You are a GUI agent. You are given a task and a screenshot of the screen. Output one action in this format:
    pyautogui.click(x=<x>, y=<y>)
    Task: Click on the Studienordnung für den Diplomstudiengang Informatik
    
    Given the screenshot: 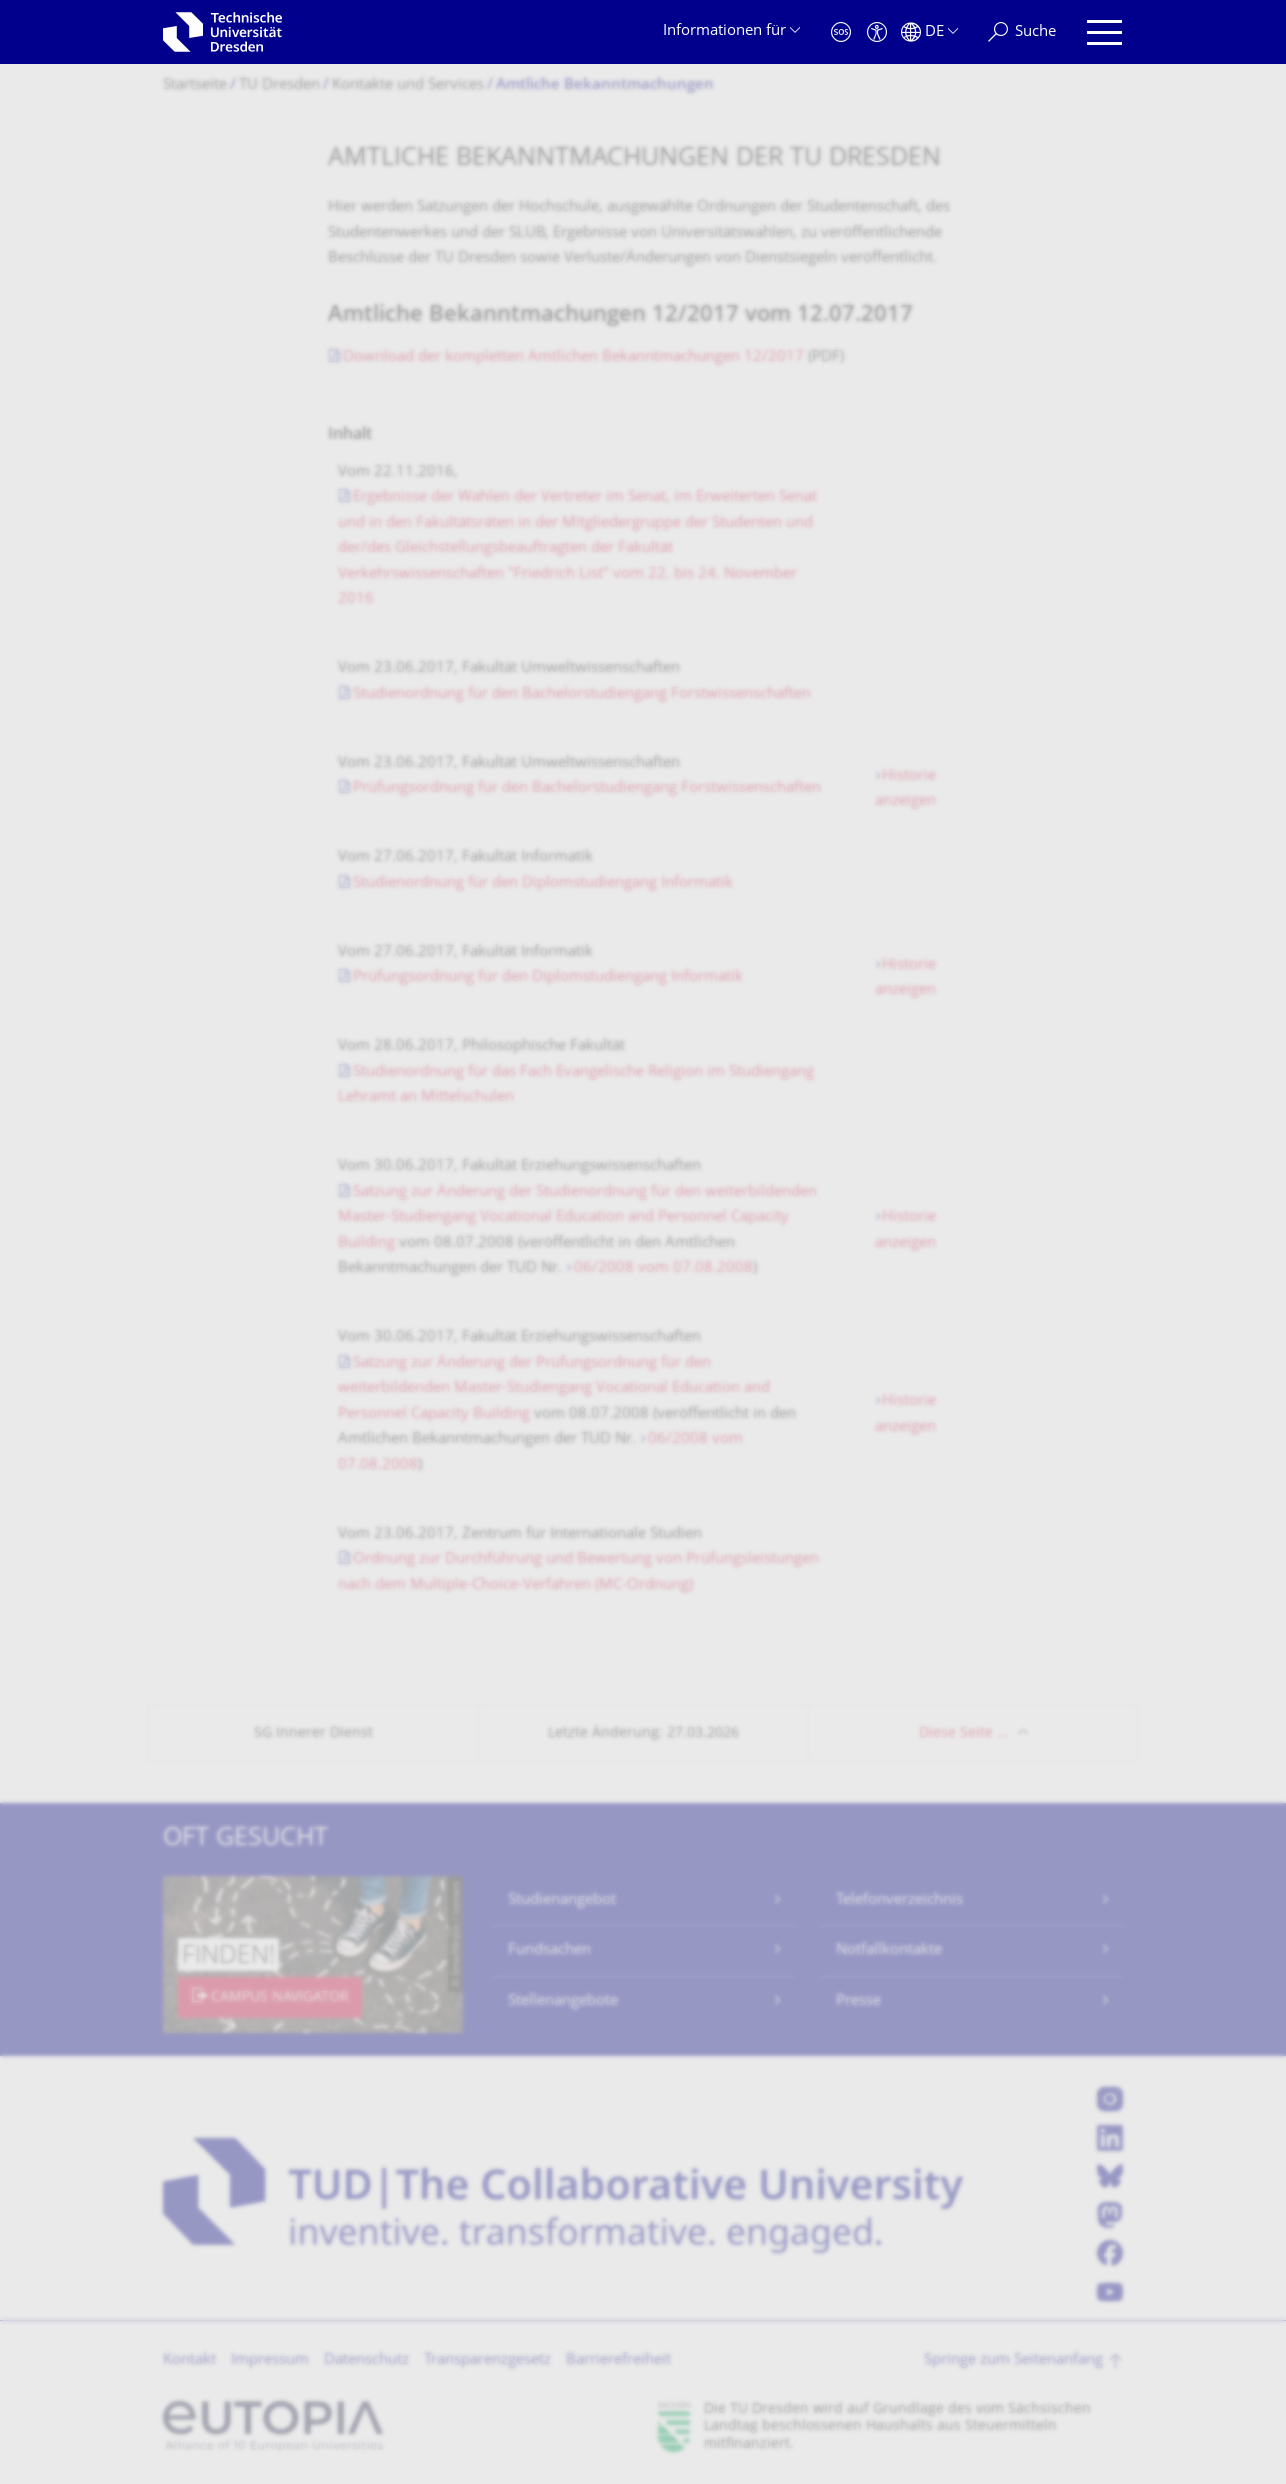 What is the action you would take?
    pyautogui.click(x=543, y=883)
    